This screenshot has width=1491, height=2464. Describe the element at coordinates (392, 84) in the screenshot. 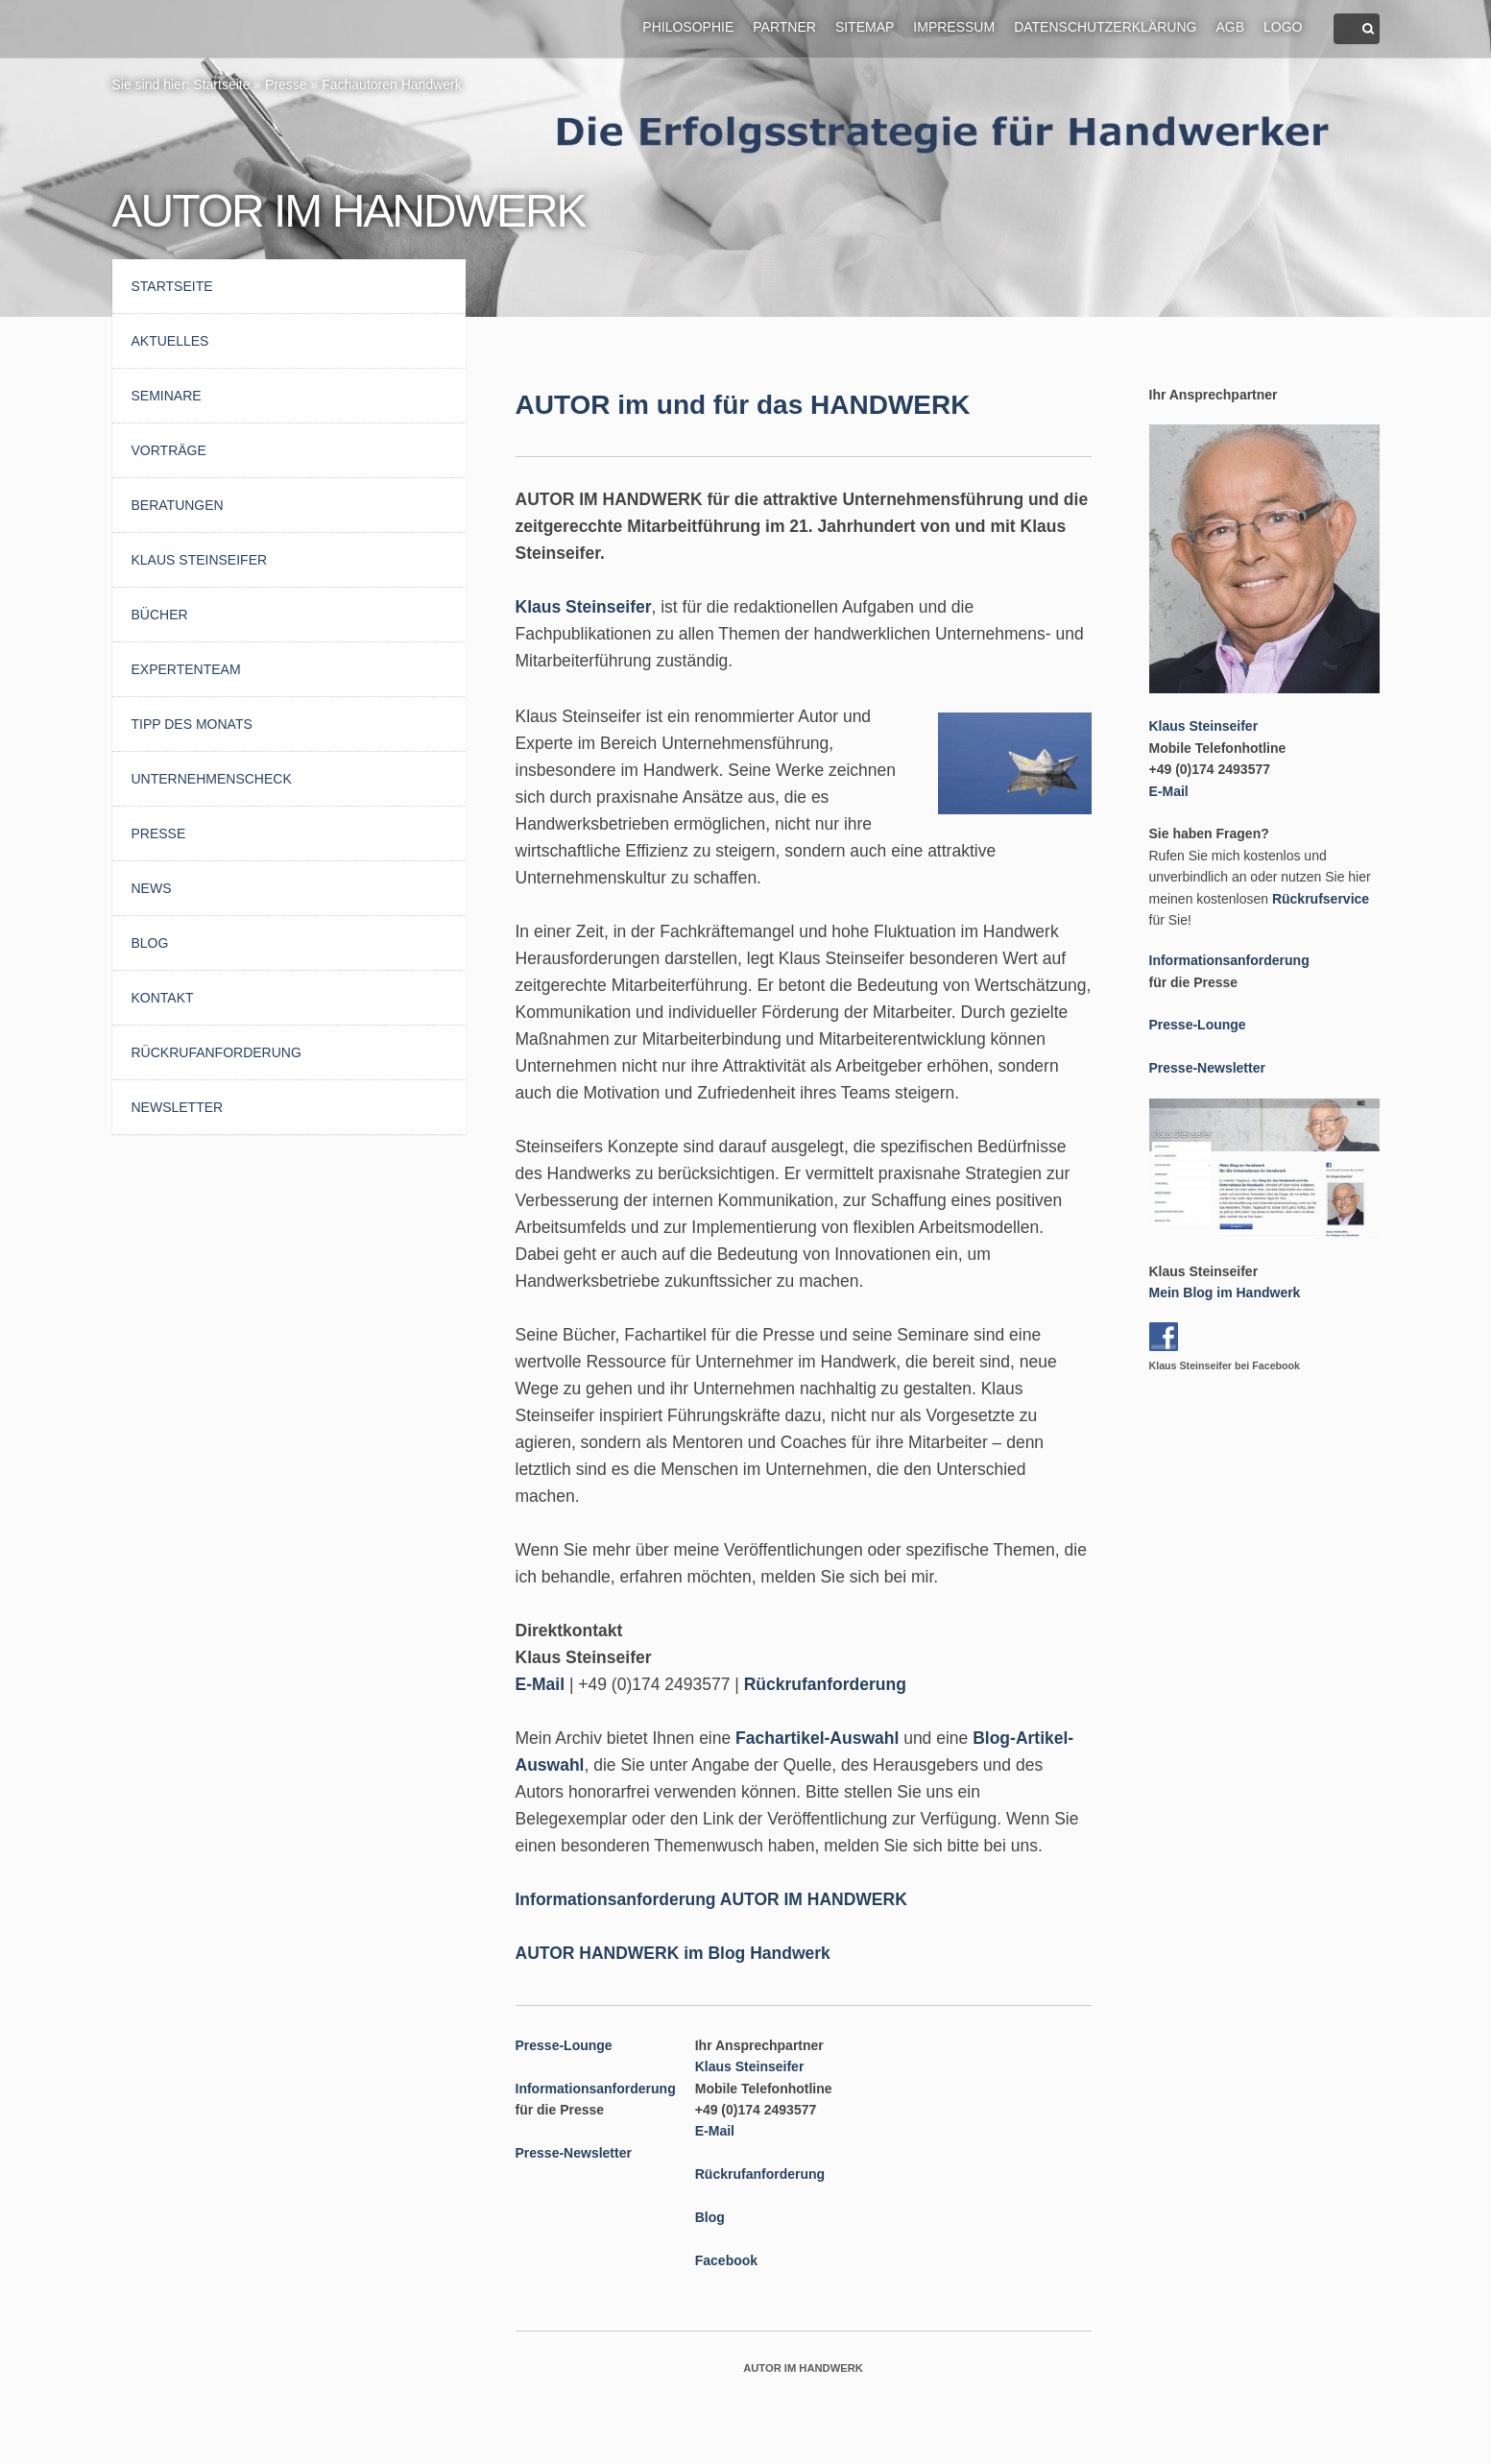

I see `Fachautoren Handwerk` at that location.